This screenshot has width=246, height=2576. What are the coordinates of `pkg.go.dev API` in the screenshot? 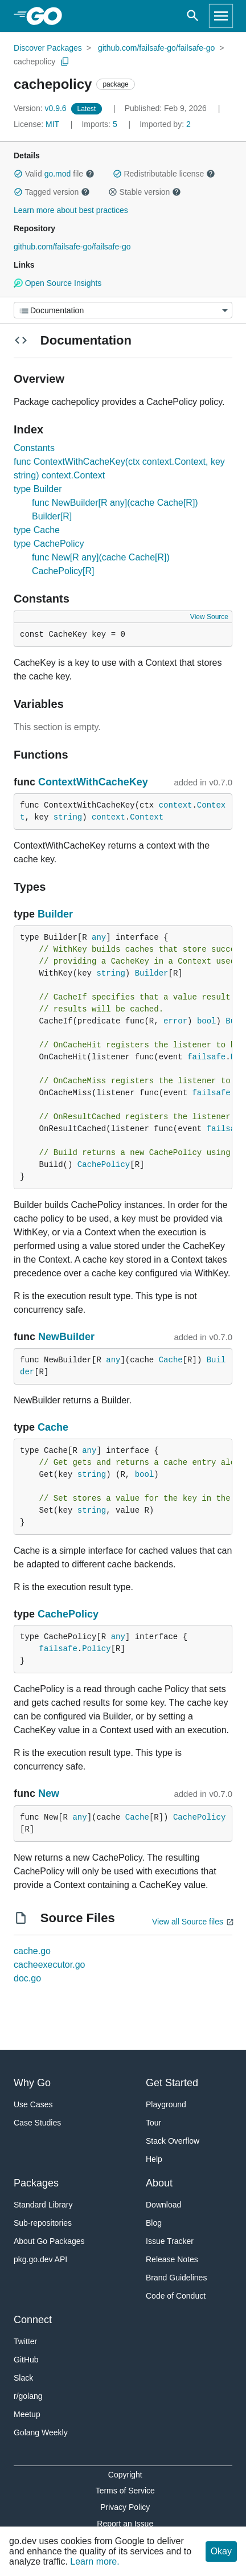 It's located at (40, 2259).